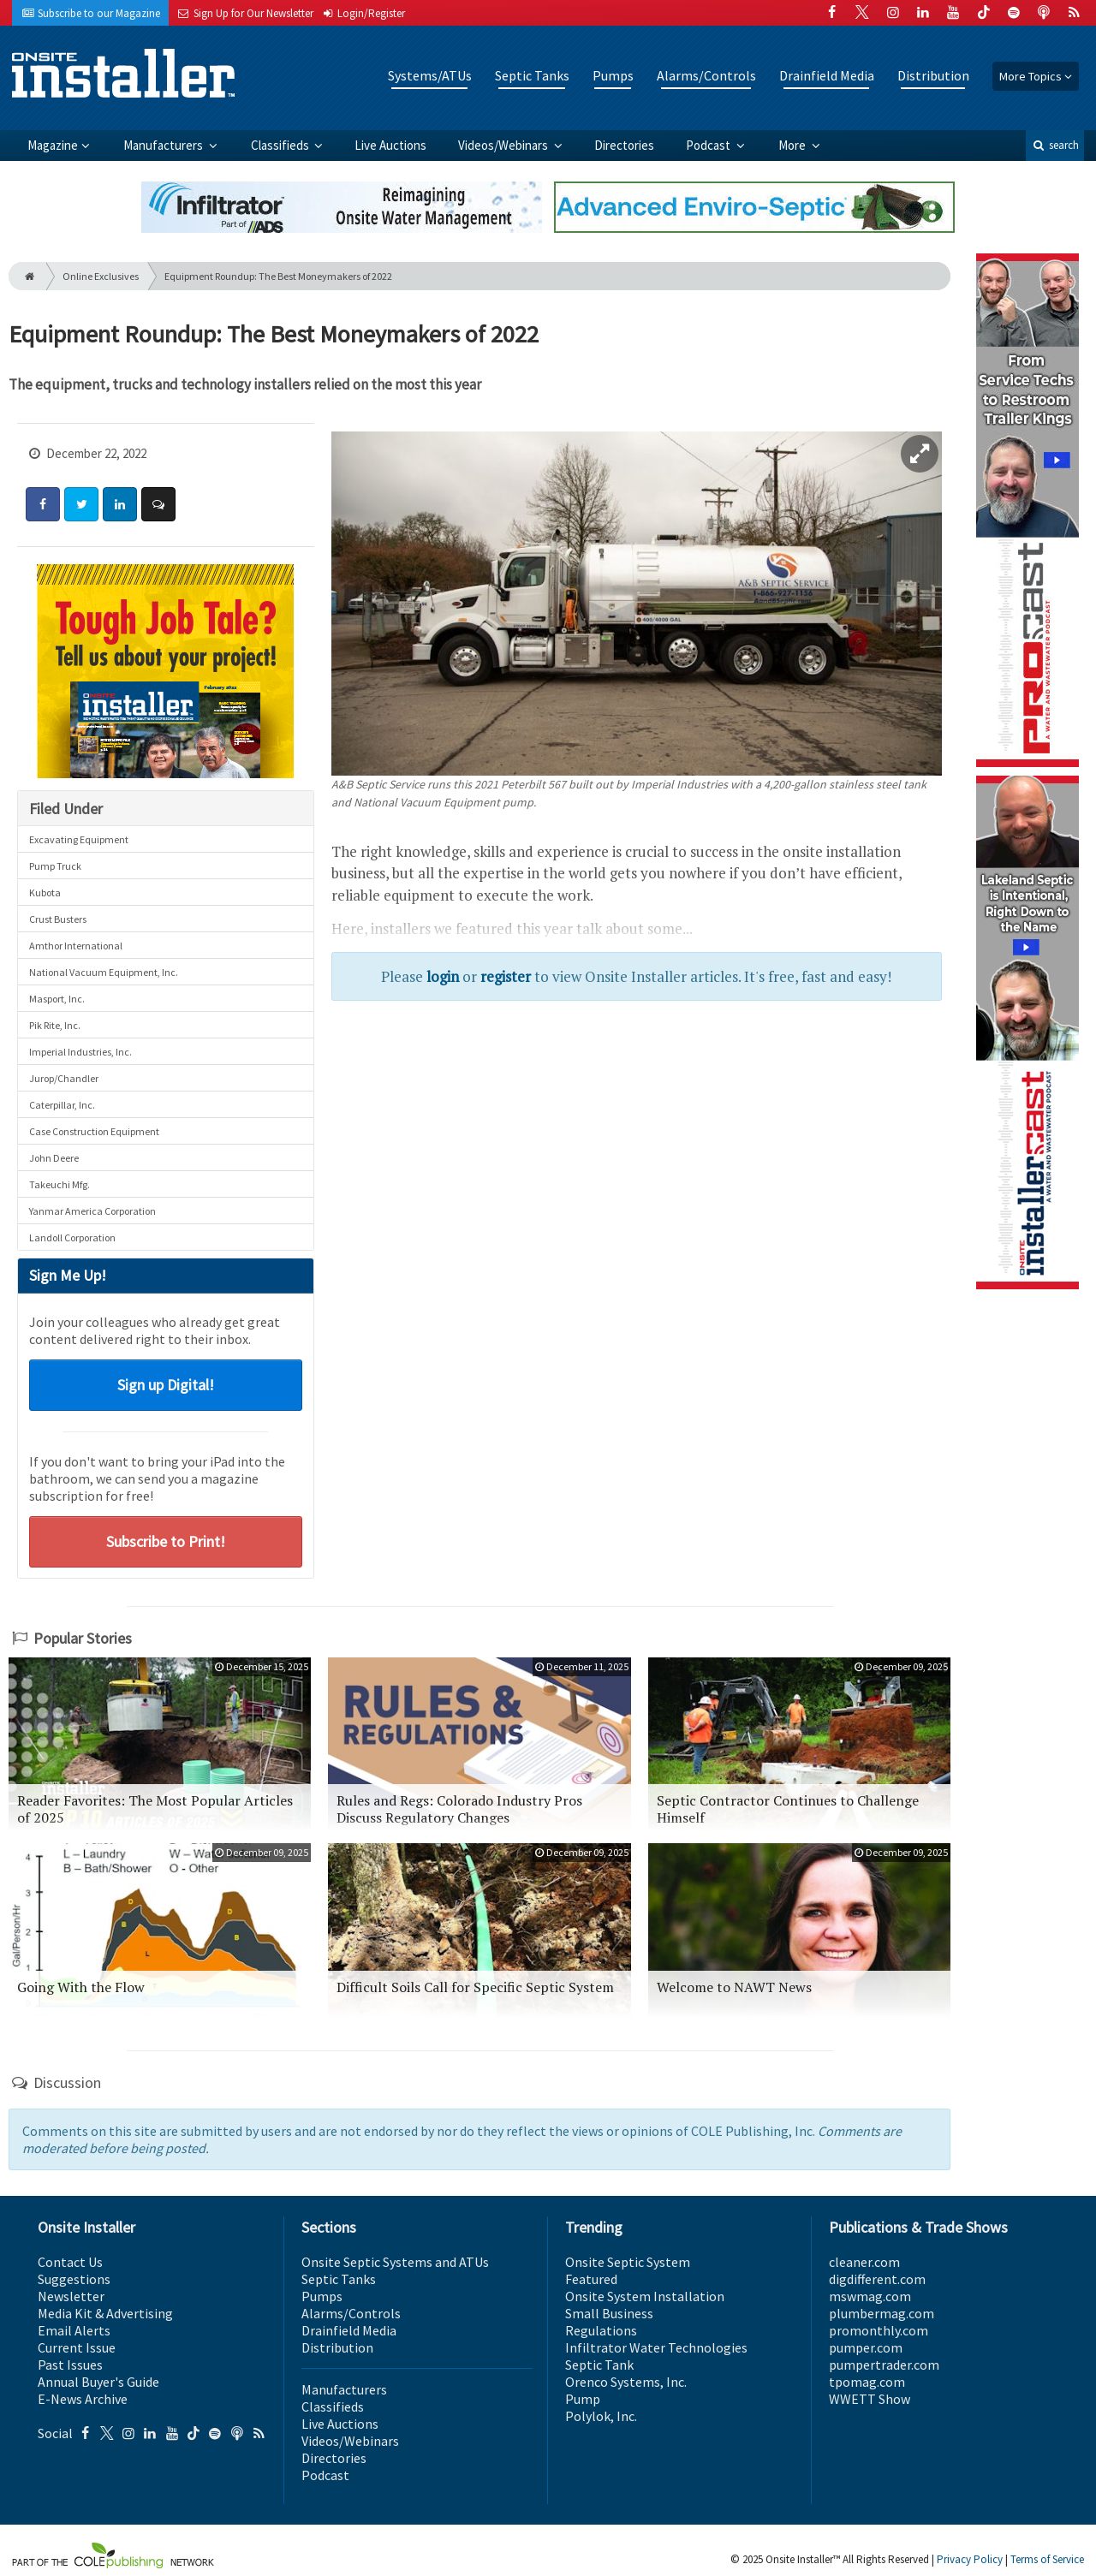 The width and height of the screenshot is (1096, 2576). Describe the element at coordinates (599, 2364) in the screenshot. I see `Septic Tank` at that location.